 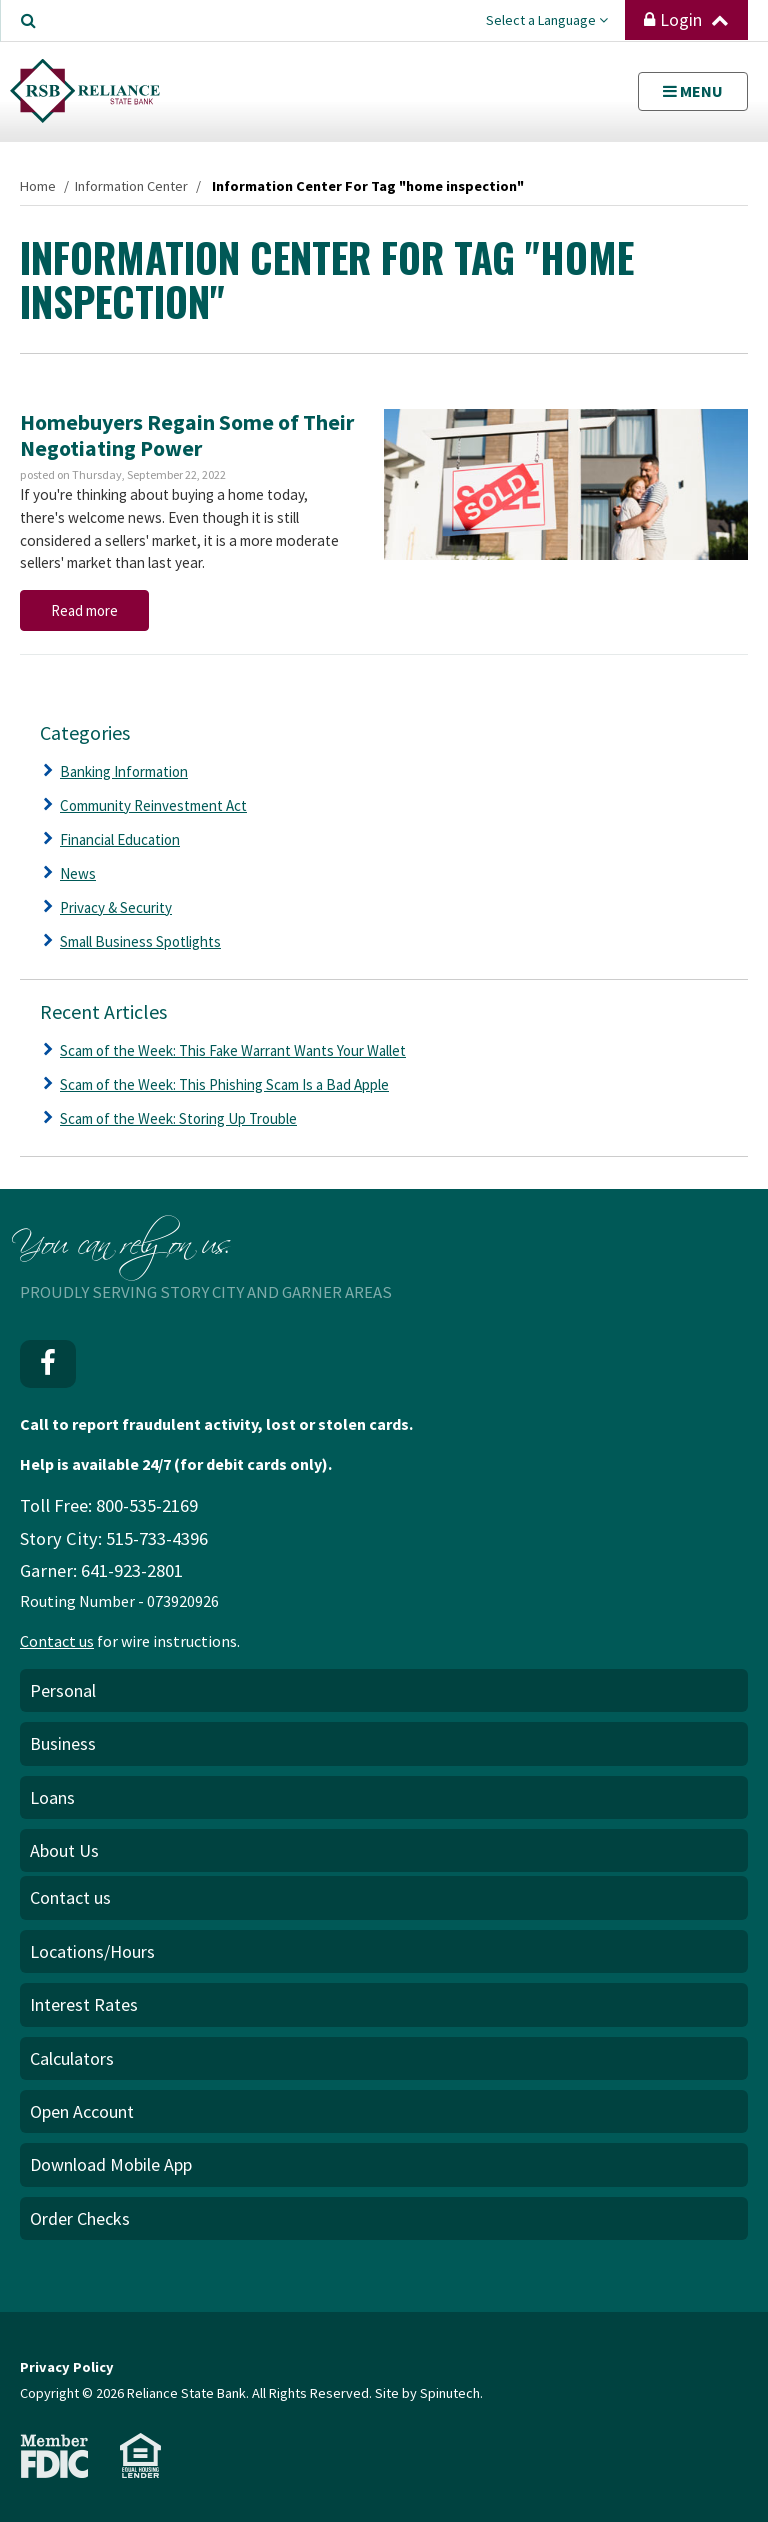 I want to click on Scam of the Week: Storing Up Trouble, so click(x=178, y=1118).